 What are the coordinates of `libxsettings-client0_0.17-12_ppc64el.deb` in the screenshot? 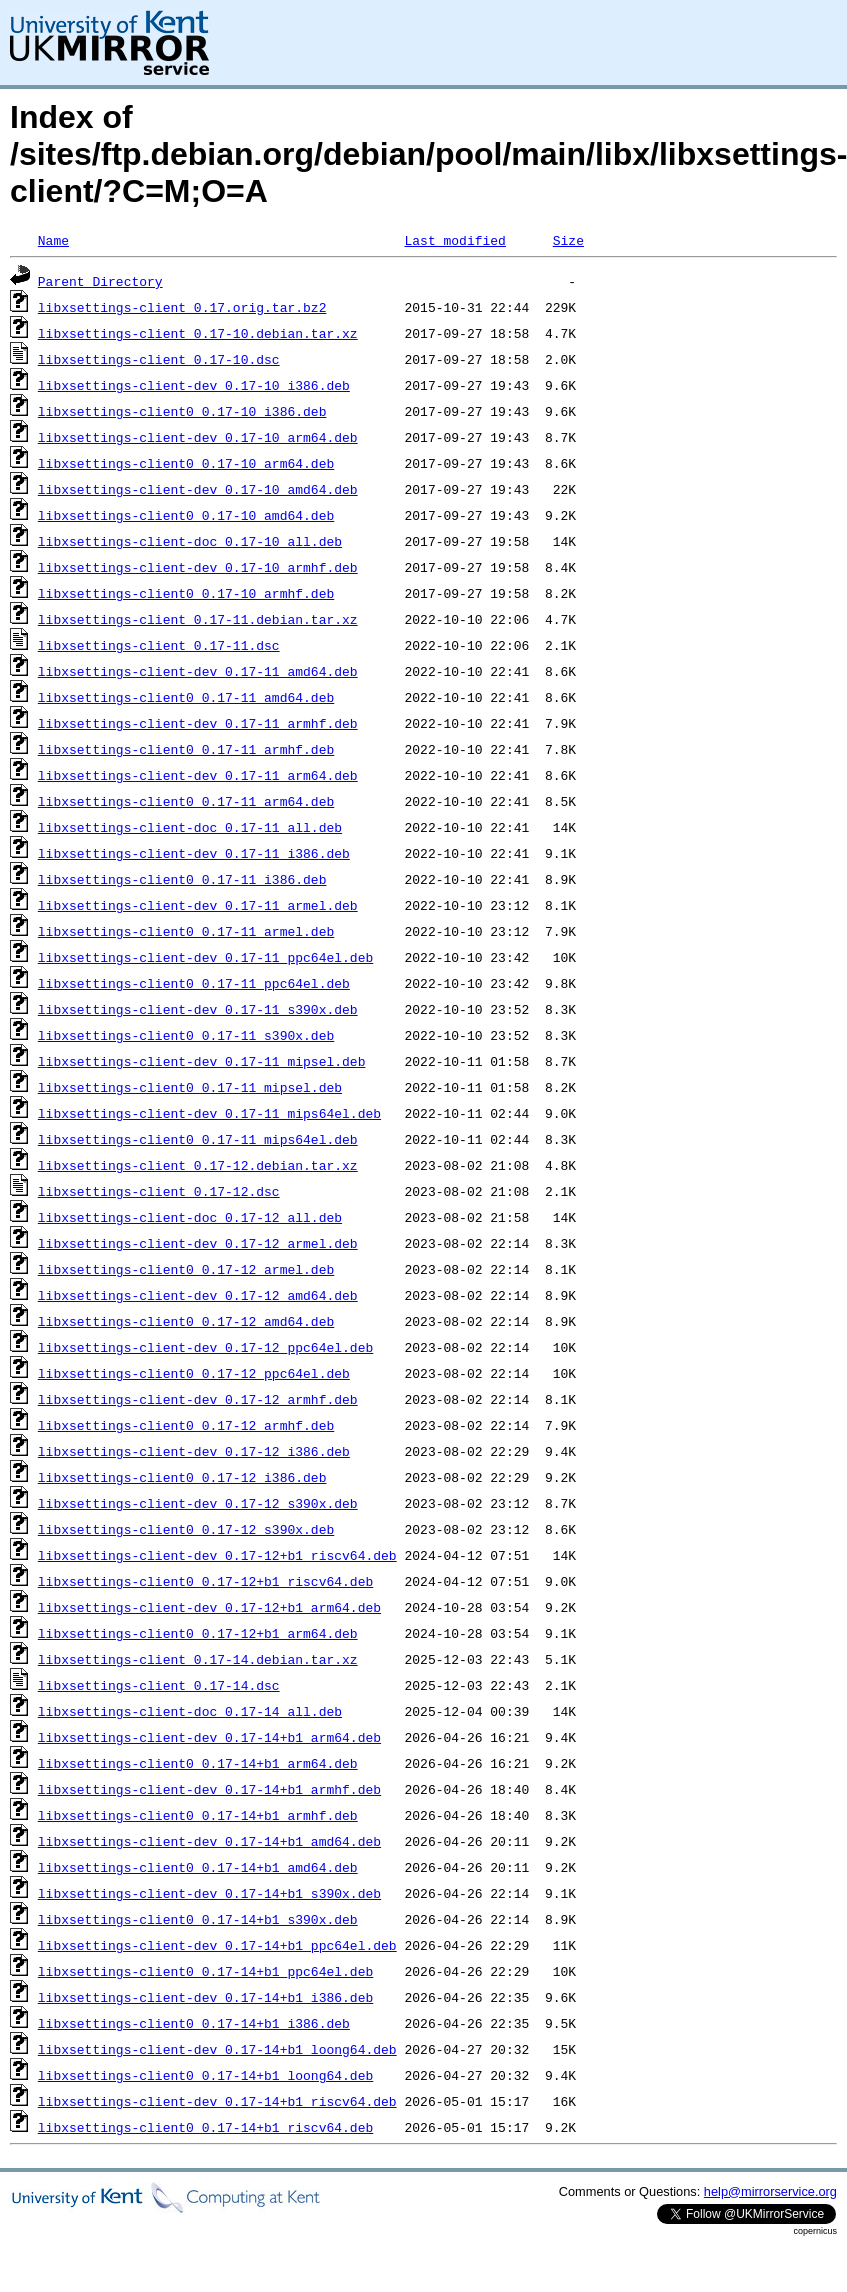 It's located at (194, 1373).